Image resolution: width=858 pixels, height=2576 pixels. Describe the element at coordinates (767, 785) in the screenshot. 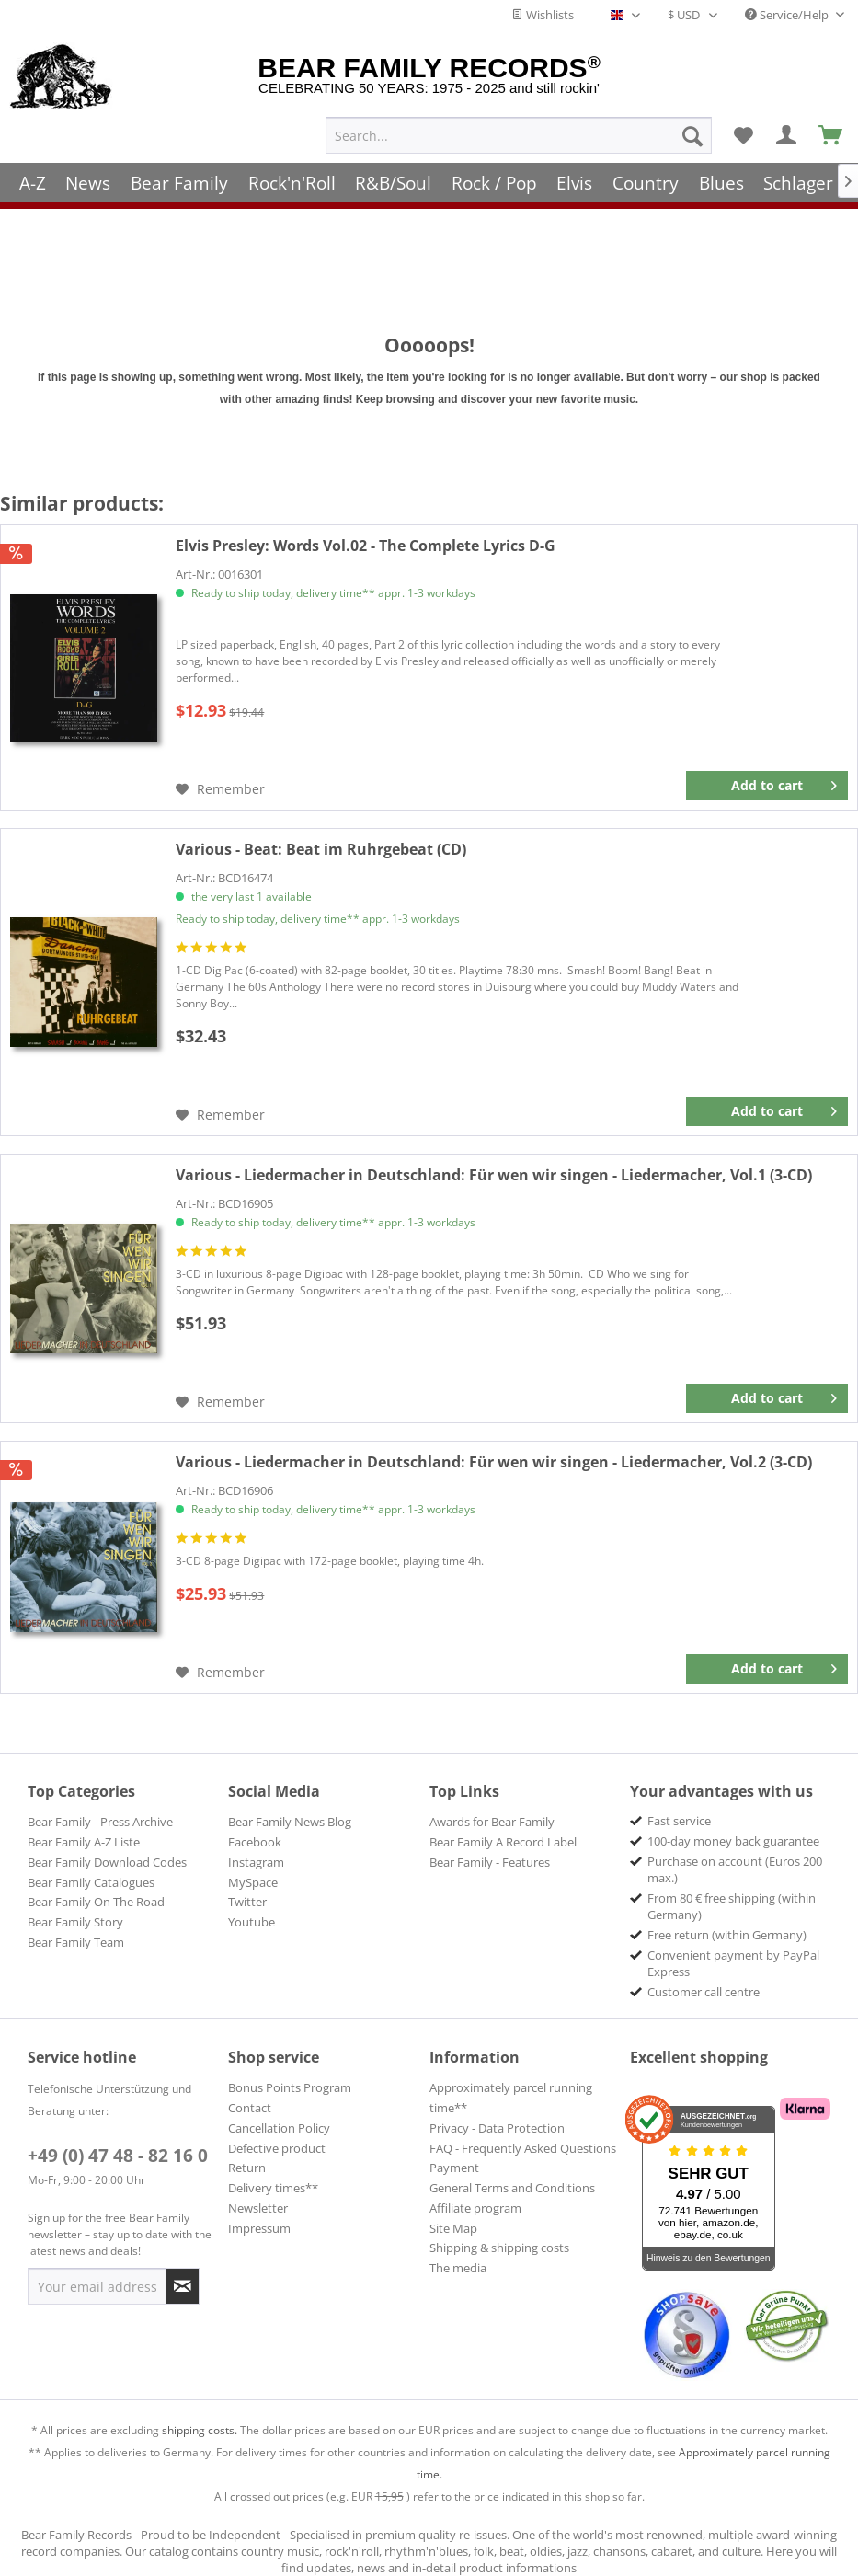

I see `[Add to cart]` at that location.